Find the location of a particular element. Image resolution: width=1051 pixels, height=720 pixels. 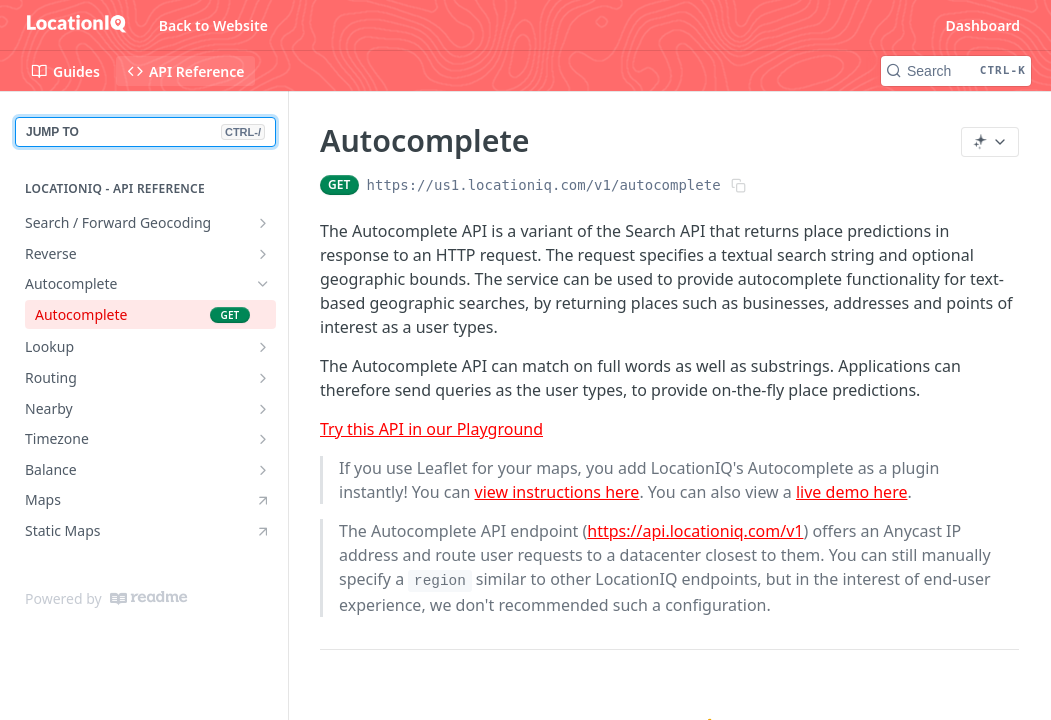

[Hide subpages for Autocomplete] is located at coordinates (263, 284).